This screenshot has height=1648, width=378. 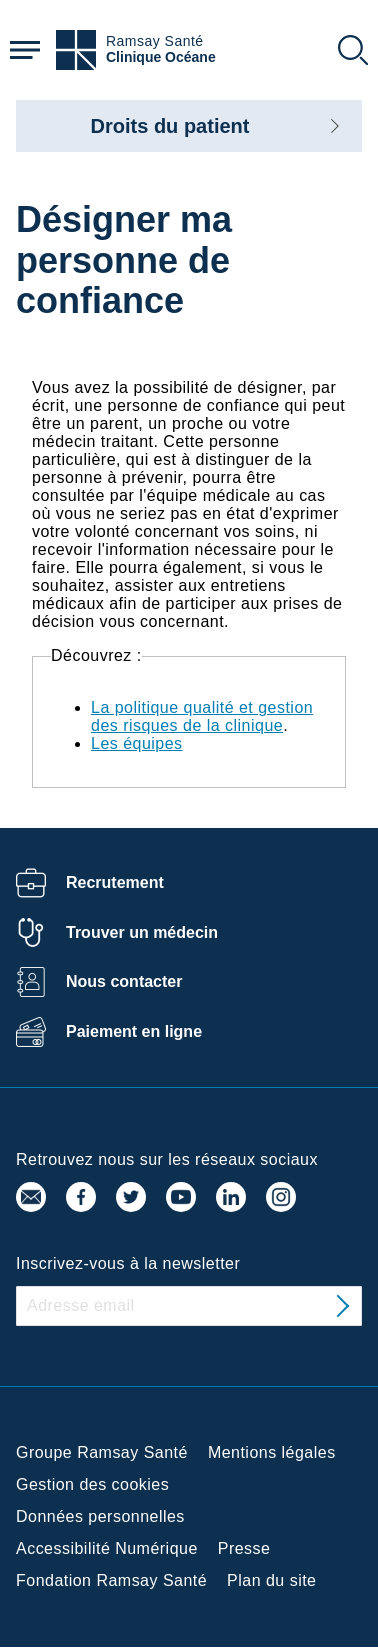 What do you see at coordinates (100, 1516) in the screenshot?
I see `Données personnelles` at bounding box center [100, 1516].